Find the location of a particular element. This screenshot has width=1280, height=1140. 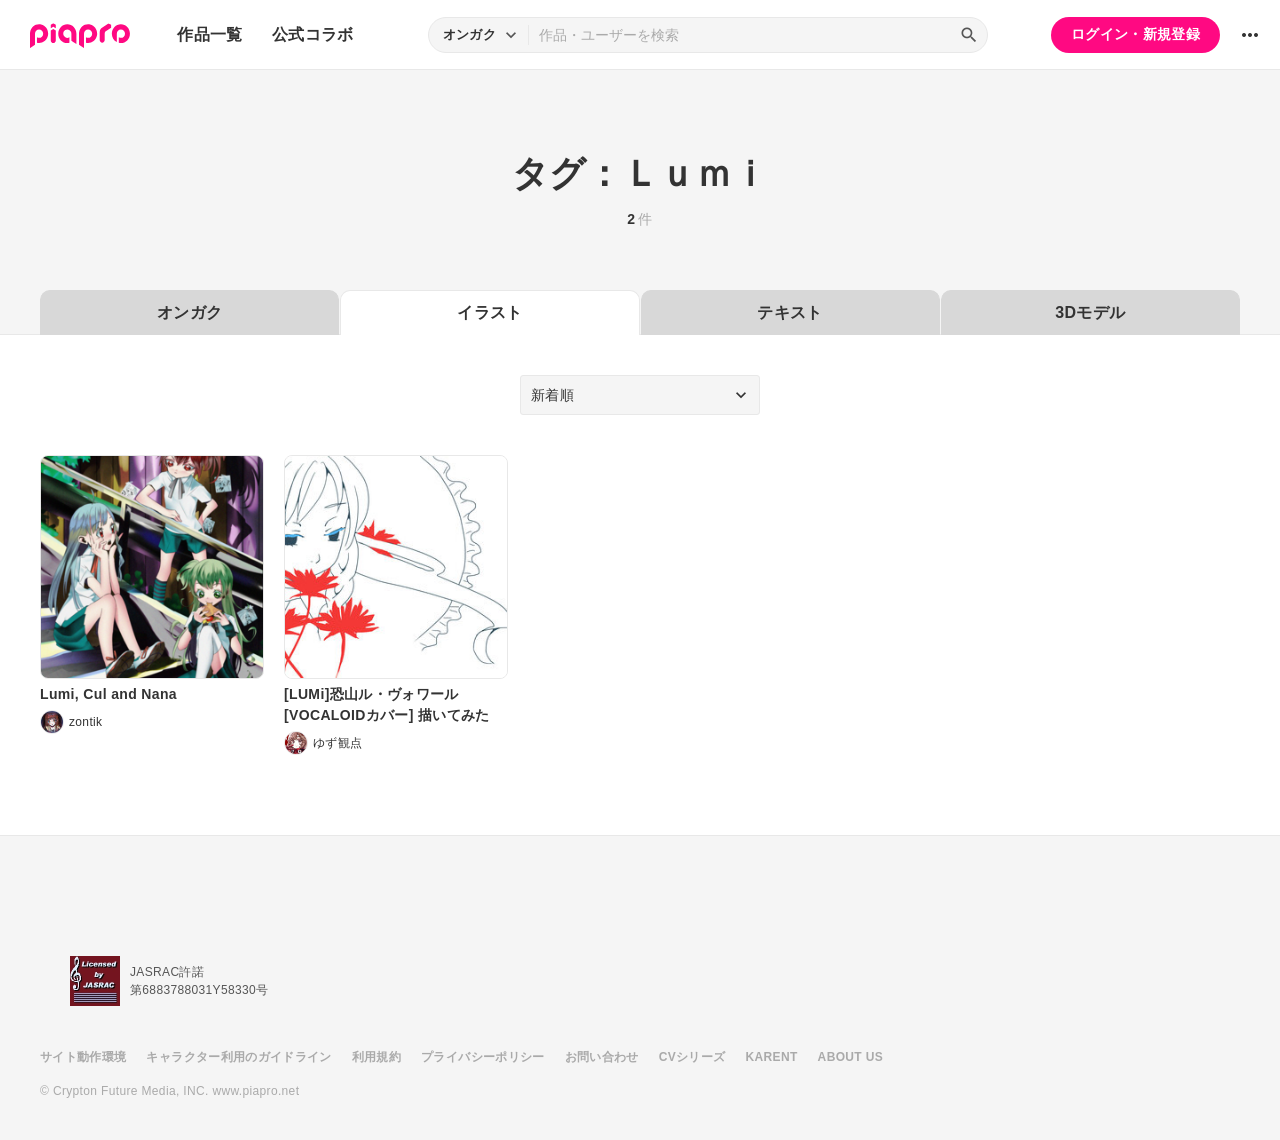

ログイン・新規登録 is located at coordinates (1135, 34).